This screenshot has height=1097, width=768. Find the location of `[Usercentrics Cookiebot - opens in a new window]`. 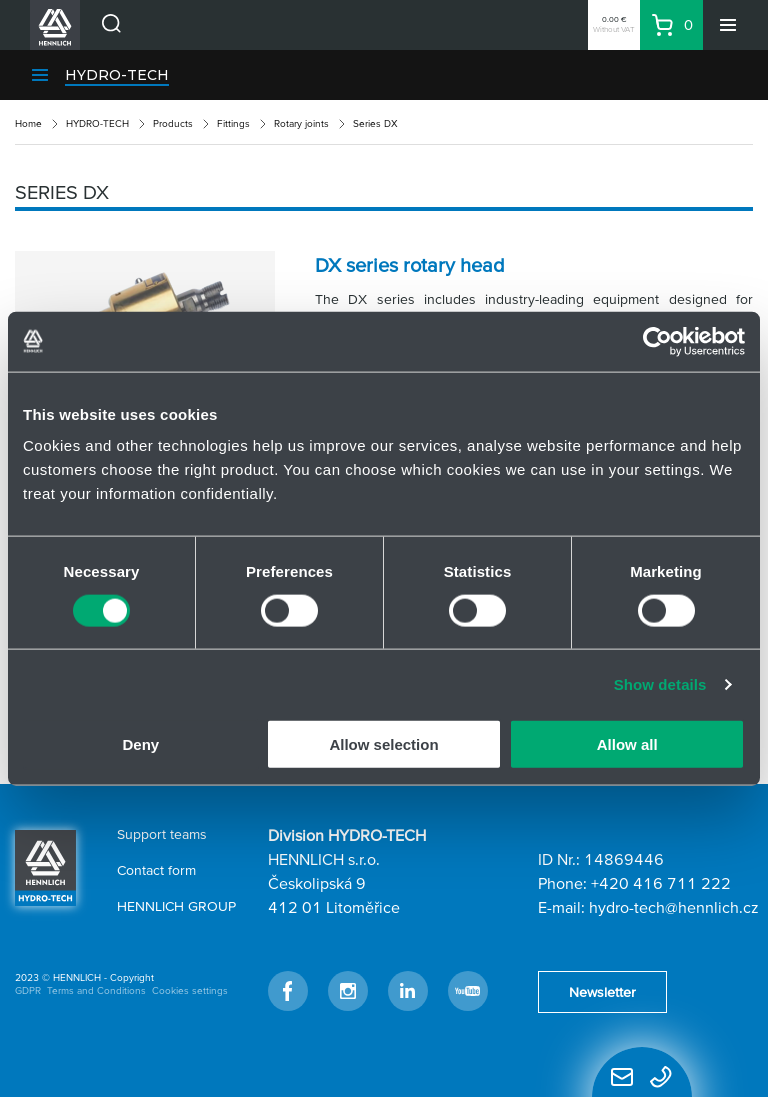

[Usercentrics Cookiebot - opens in a new window] is located at coordinates (657, 341).